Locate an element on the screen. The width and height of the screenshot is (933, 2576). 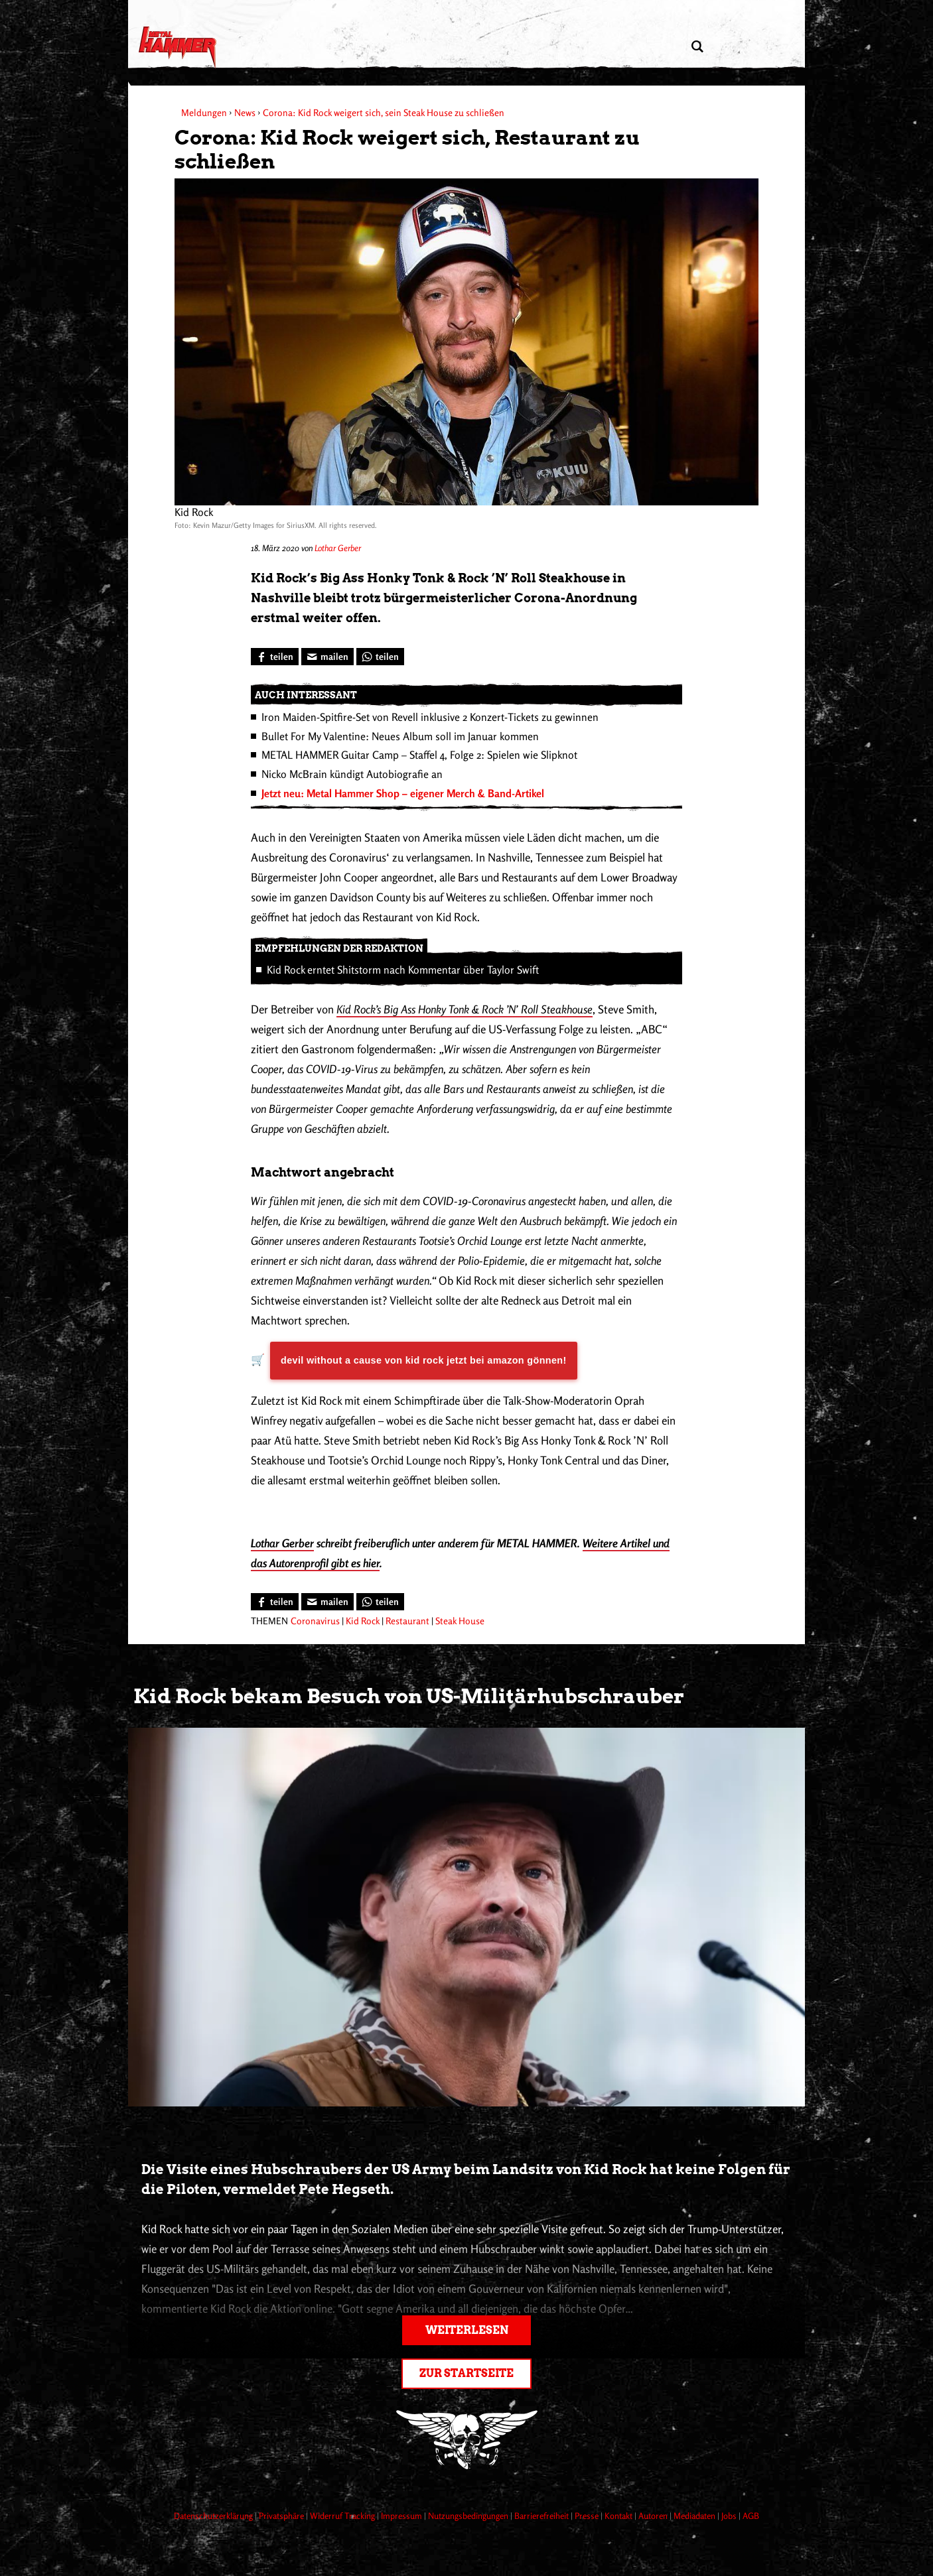
Kid Rock is located at coordinates (363, 1620).